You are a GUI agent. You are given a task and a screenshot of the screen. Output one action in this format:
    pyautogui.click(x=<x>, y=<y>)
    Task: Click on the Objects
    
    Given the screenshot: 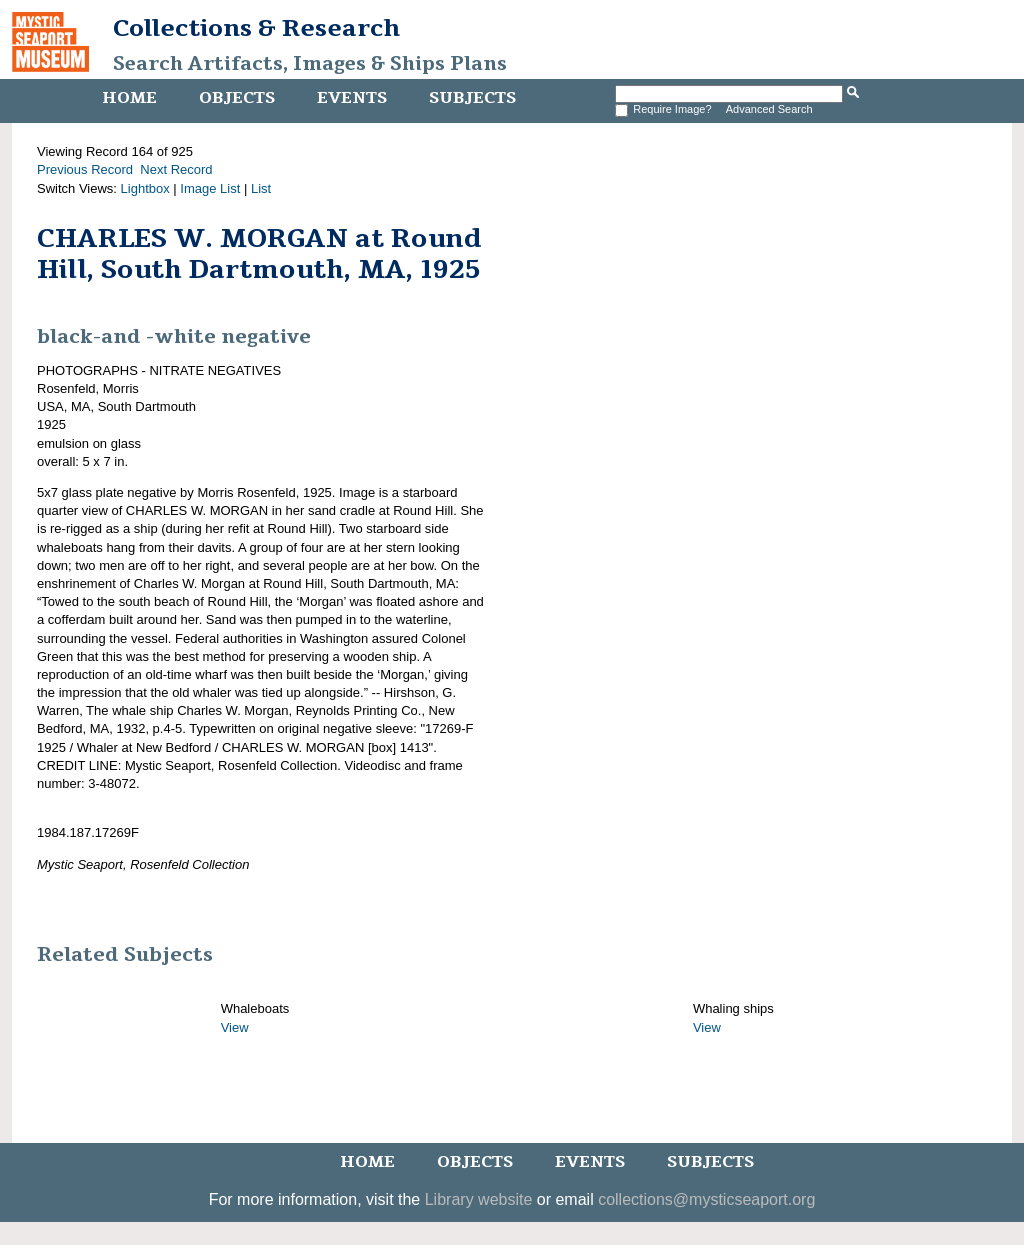 What is the action you would take?
    pyautogui.click(x=237, y=98)
    